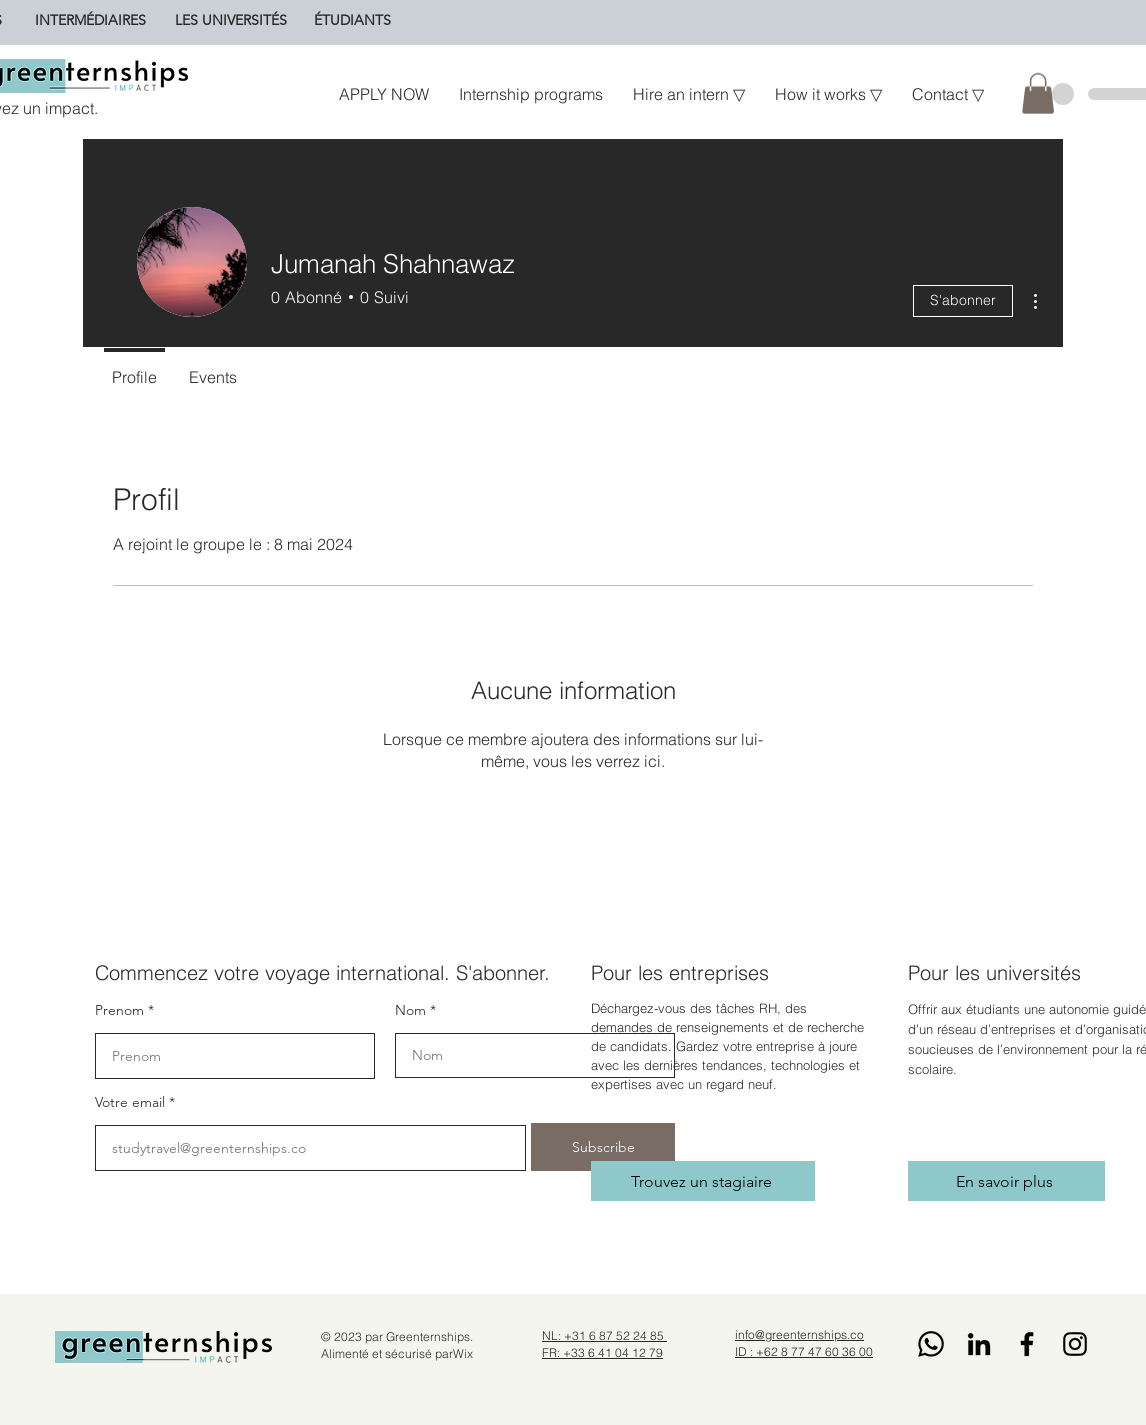 The width and height of the screenshot is (1146, 1425). Describe the element at coordinates (799, 1334) in the screenshot. I see `info@greenternships.co` at that location.